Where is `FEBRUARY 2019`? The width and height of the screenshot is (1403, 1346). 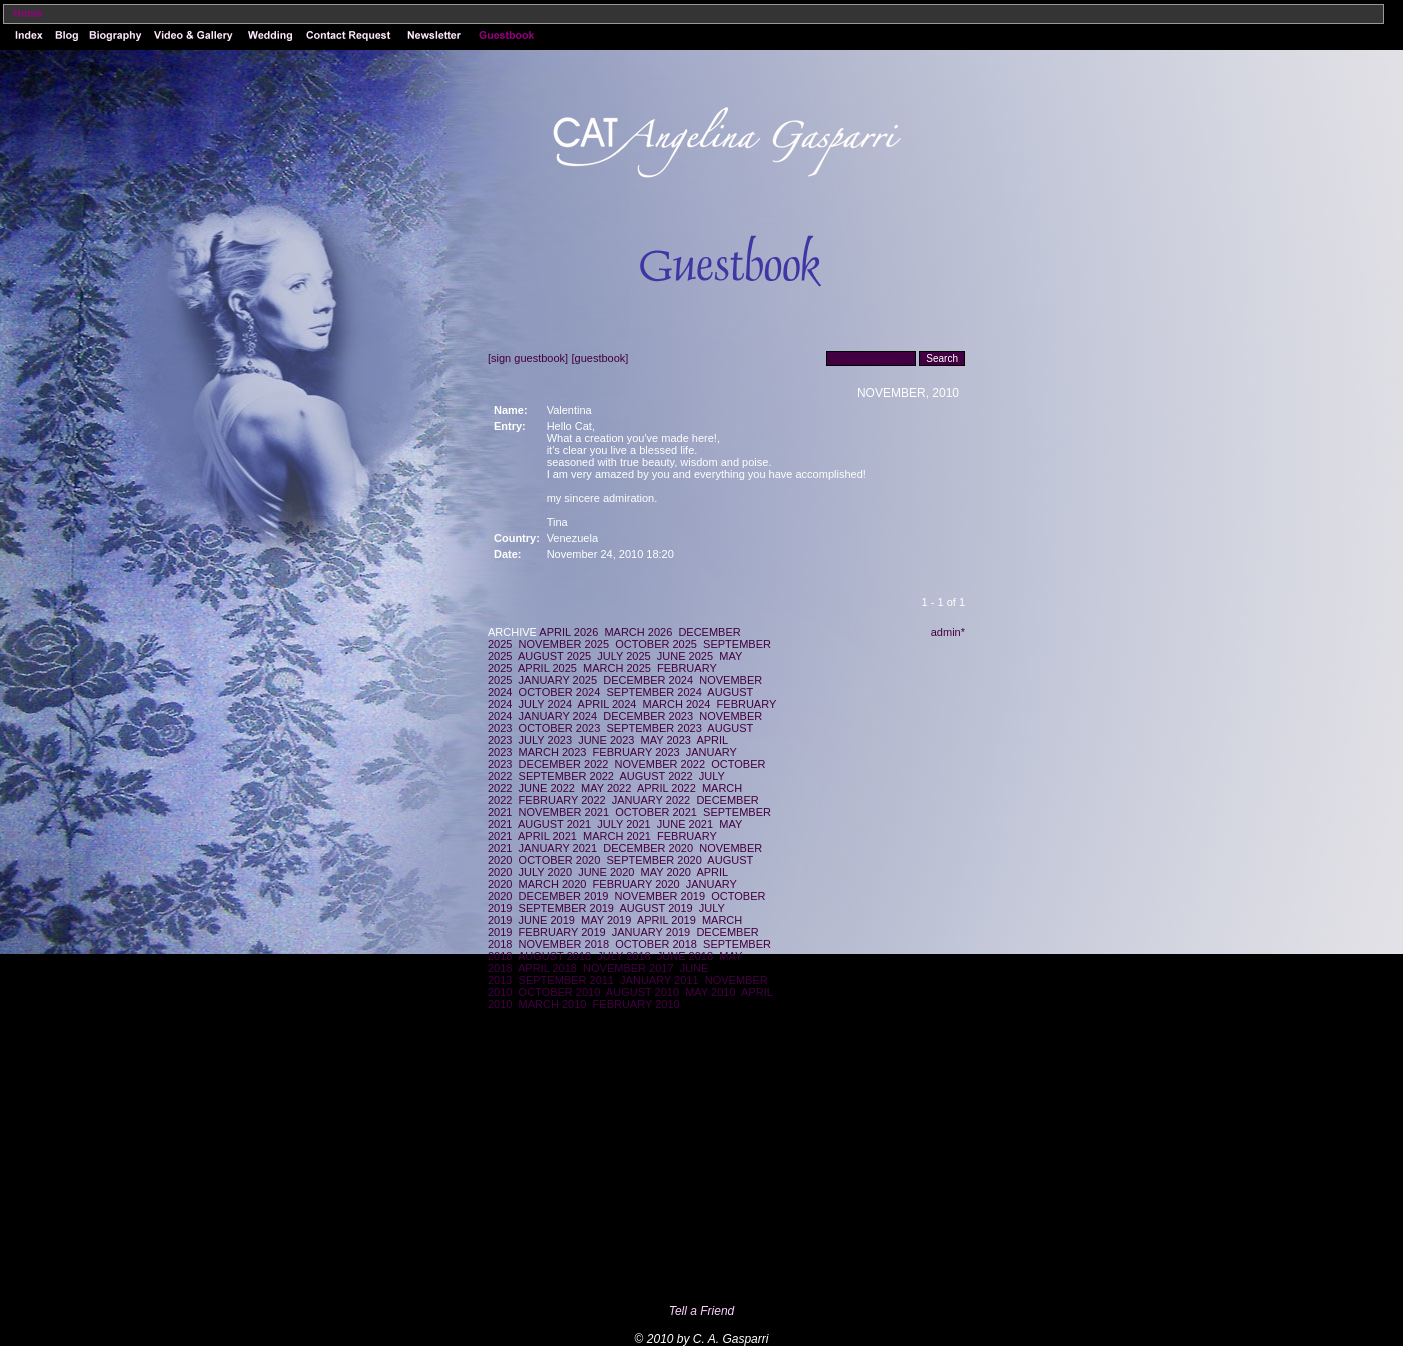 FEBRUARY 2019 is located at coordinates (562, 932).